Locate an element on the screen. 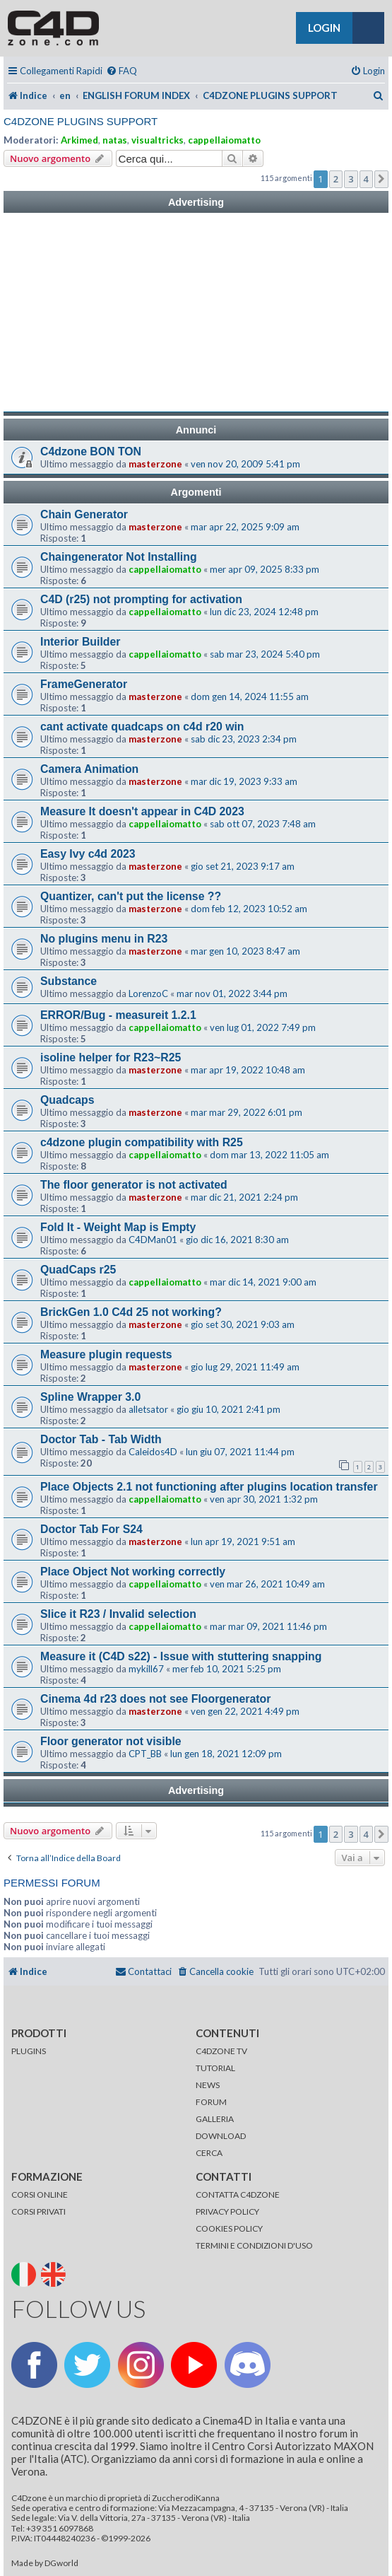 This screenshot has width=392, height=2576. cant activate quadcaps on c4d r20 win is located at coordinates (142, 727).